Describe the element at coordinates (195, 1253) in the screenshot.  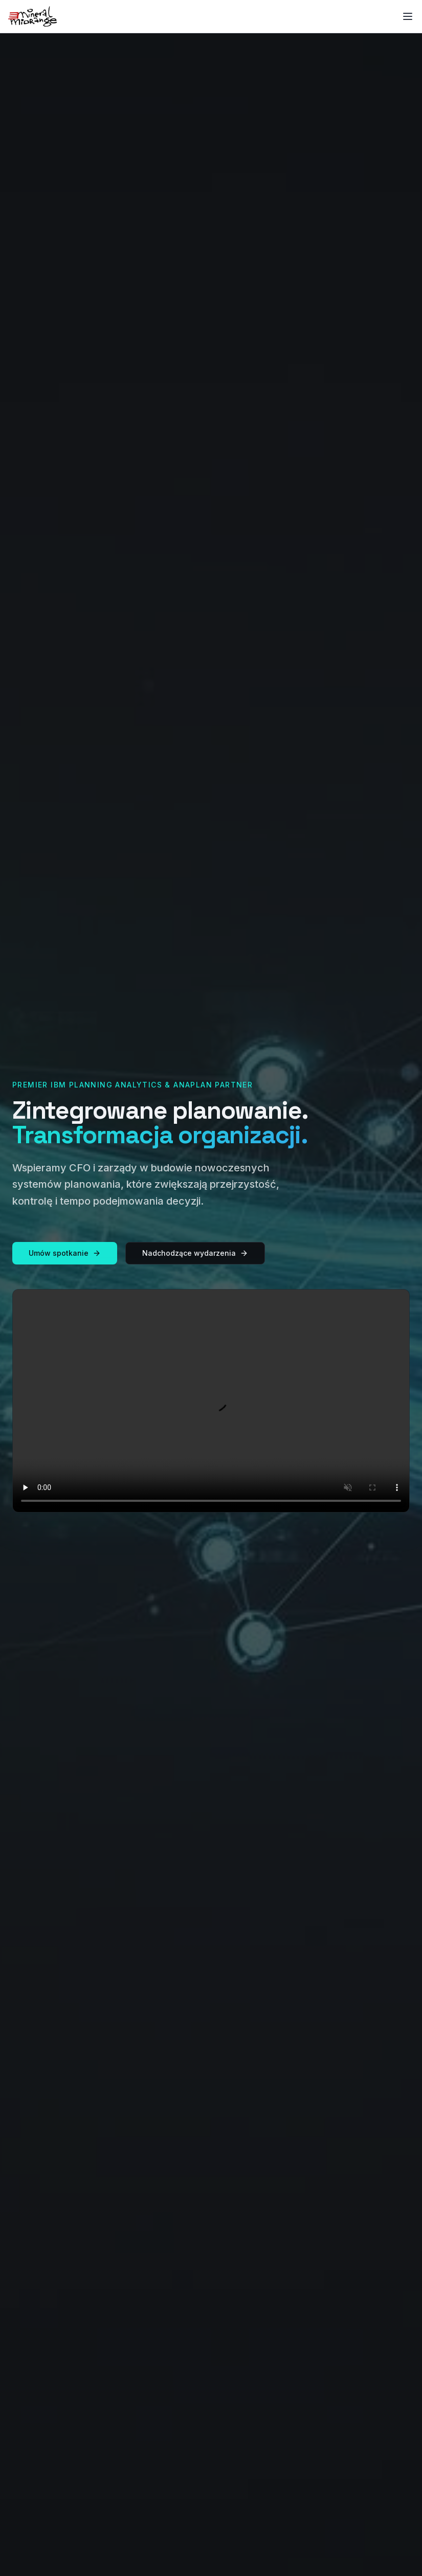
I see `Nadchodzące wydarzenia` at that location.